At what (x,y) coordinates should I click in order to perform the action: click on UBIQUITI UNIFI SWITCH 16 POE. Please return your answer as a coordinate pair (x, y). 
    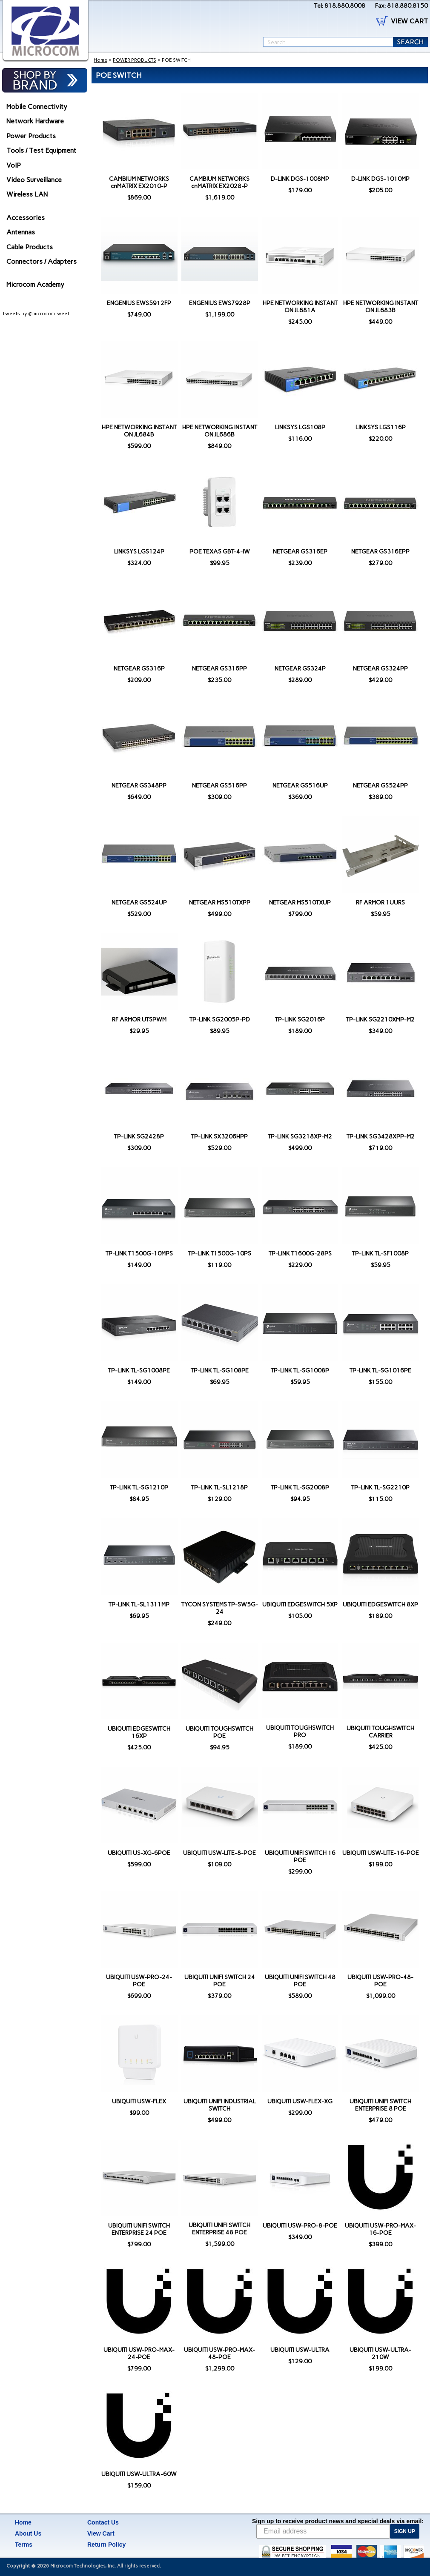
    Looking at the image, I should click on (300, 1856).